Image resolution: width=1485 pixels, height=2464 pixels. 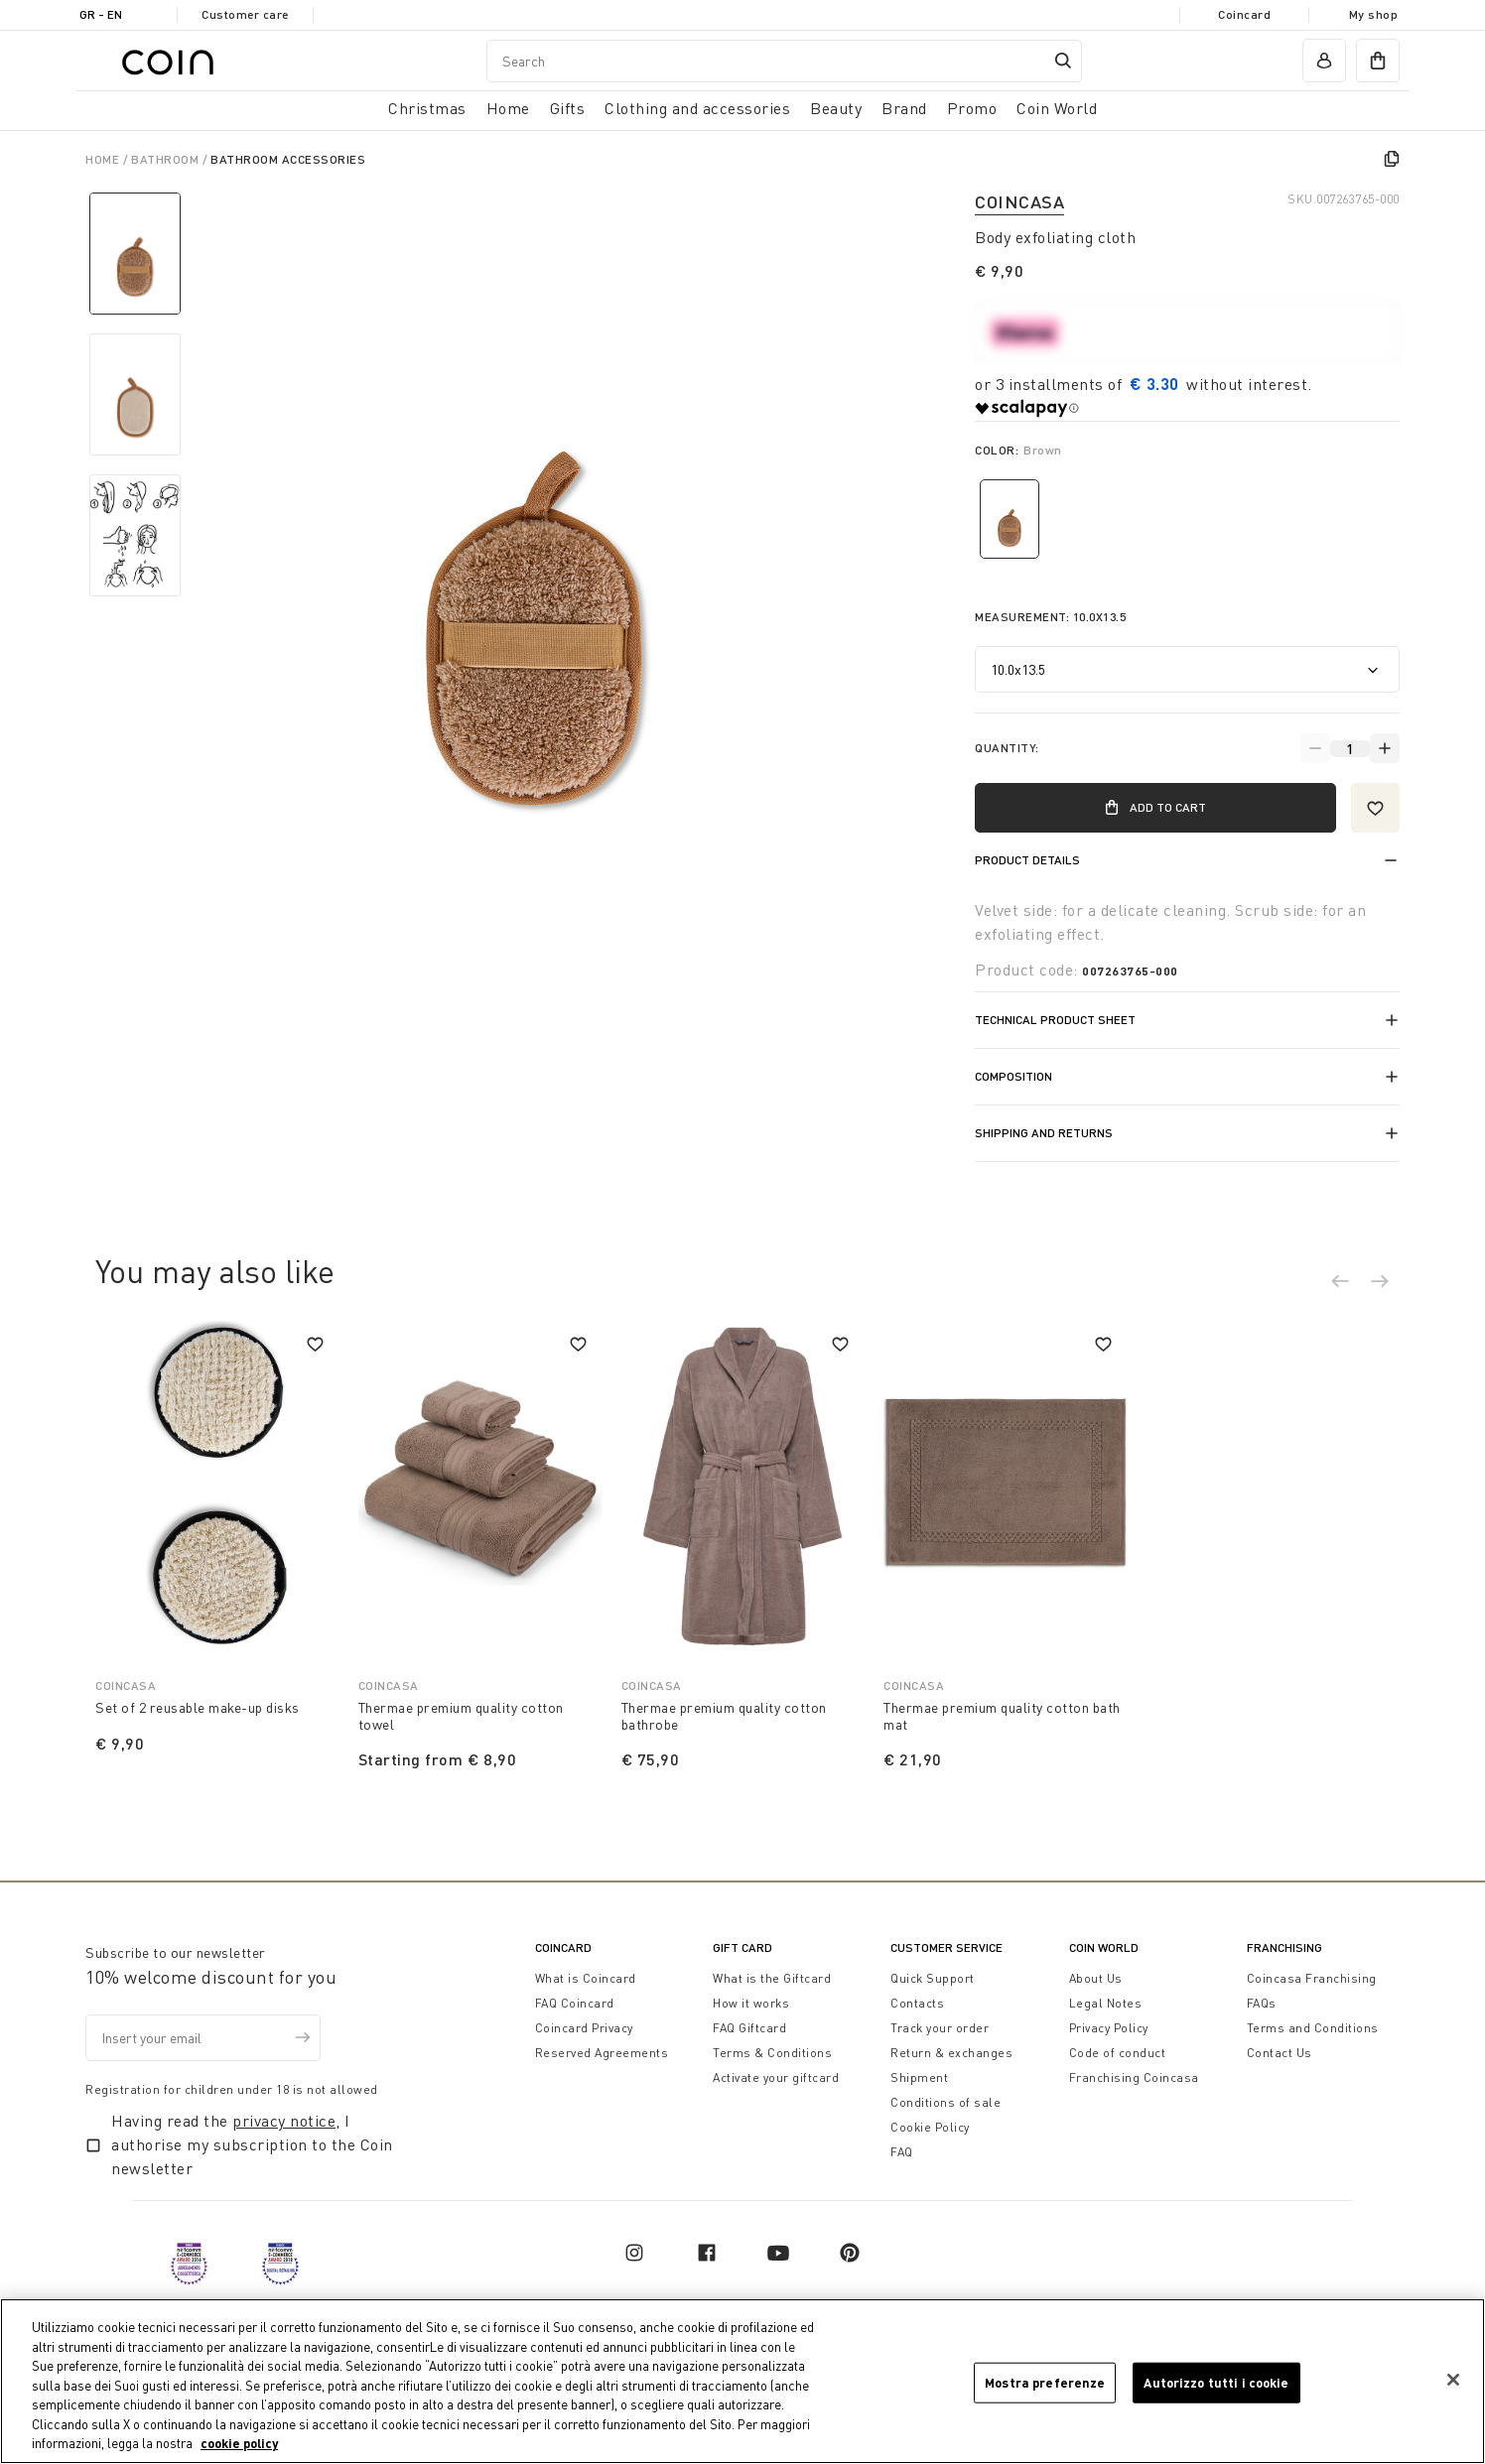 I want to click on Promo [link], so click(x=972, y=108).